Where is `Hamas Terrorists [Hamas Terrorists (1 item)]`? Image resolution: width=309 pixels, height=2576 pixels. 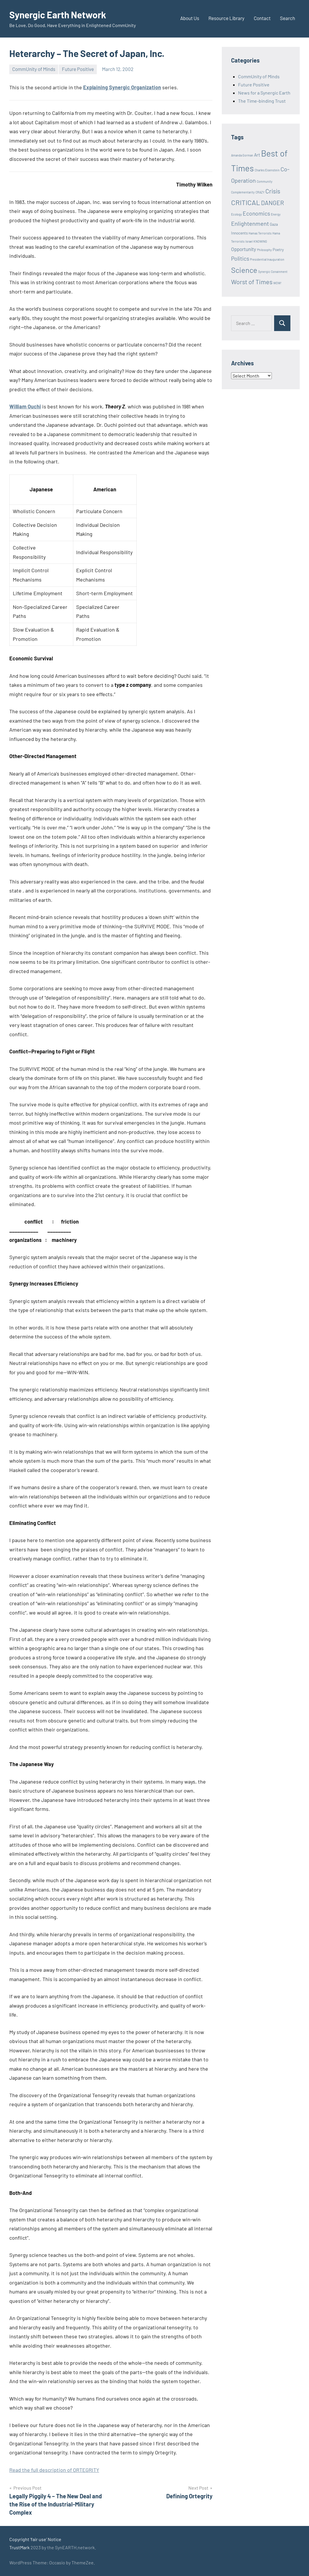 Hamas Terrorists [Hamas Terrorists (1 item)] is located at coordinates (260, 233).